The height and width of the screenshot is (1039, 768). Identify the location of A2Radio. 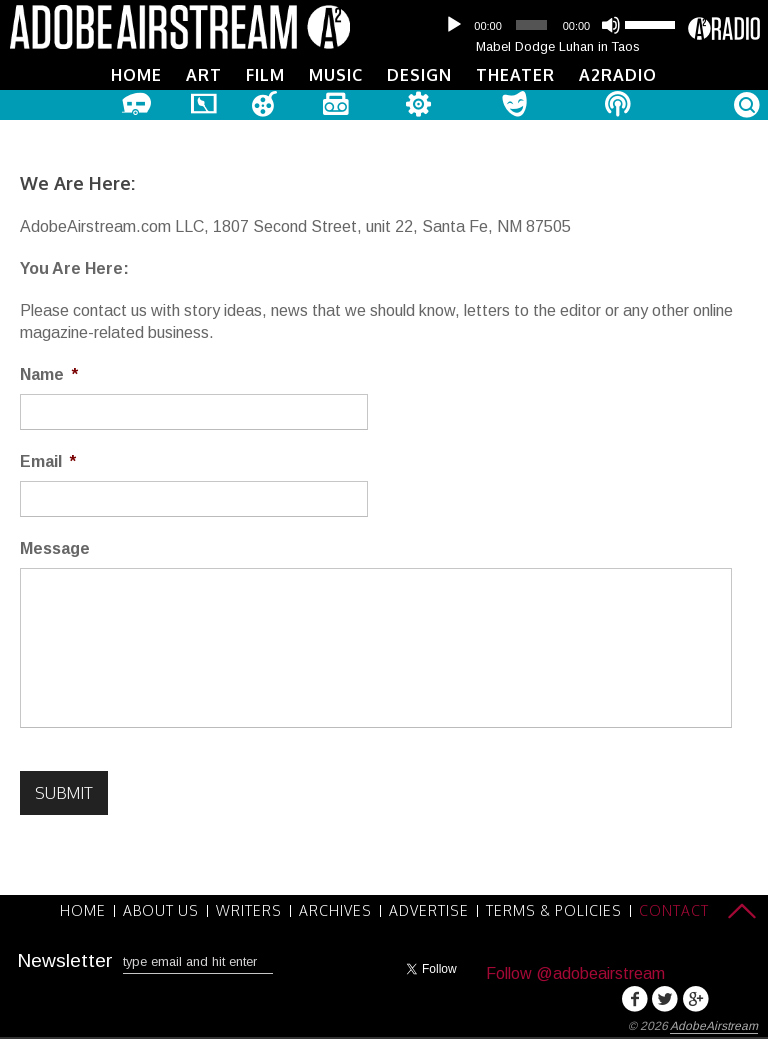
(618, 75).